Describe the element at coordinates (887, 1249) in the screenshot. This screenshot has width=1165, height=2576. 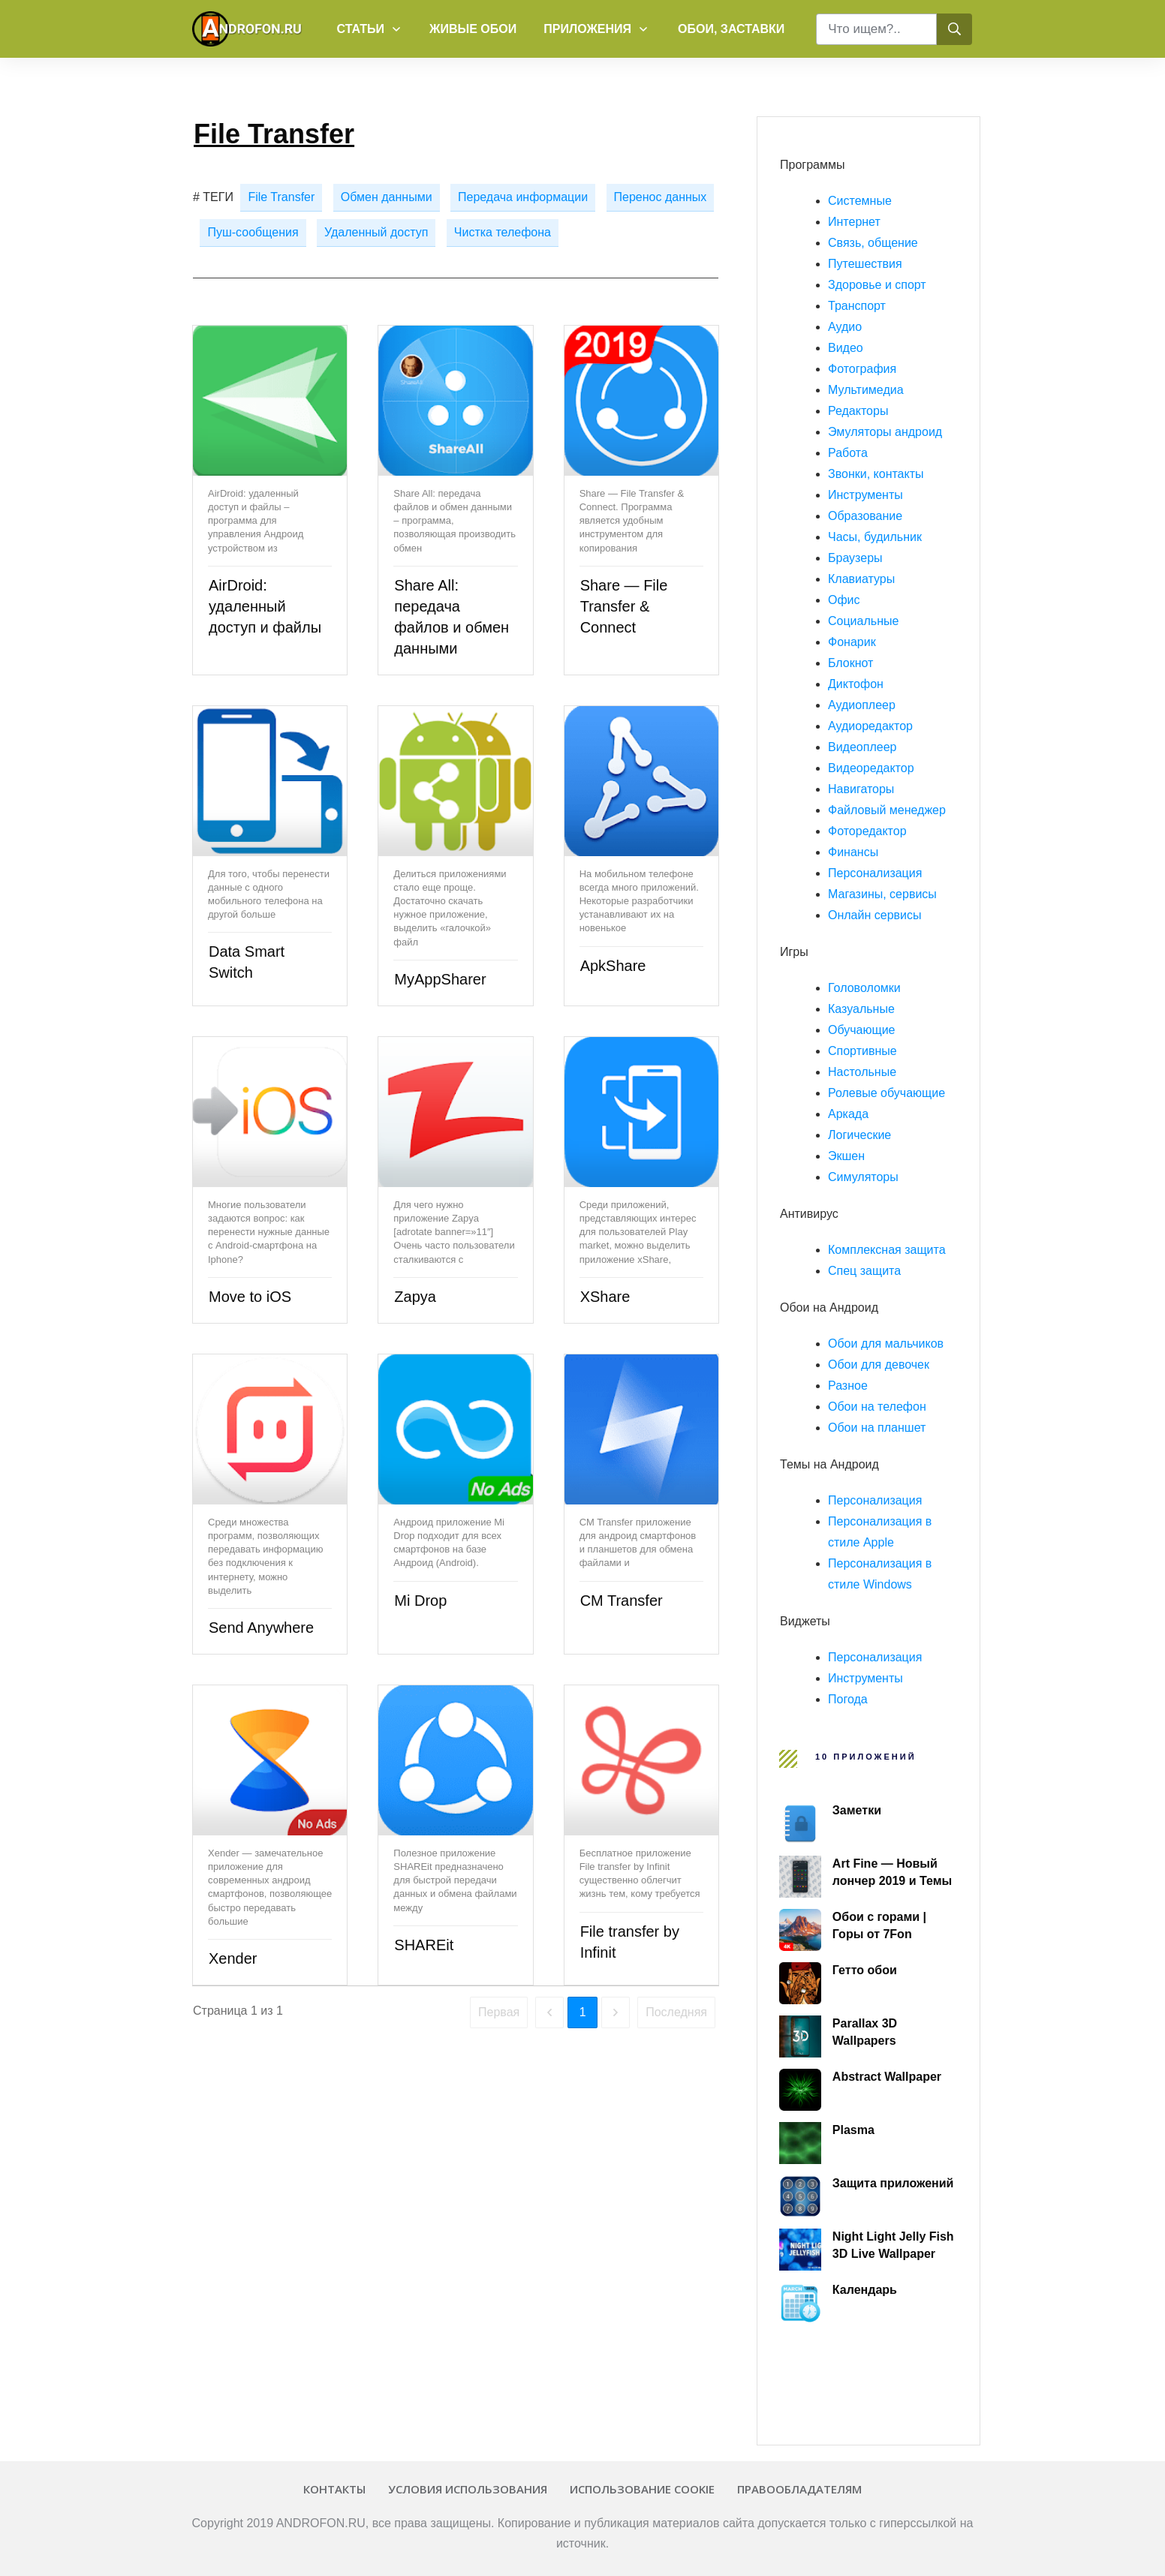
I see `Комплексная защита` at that location.